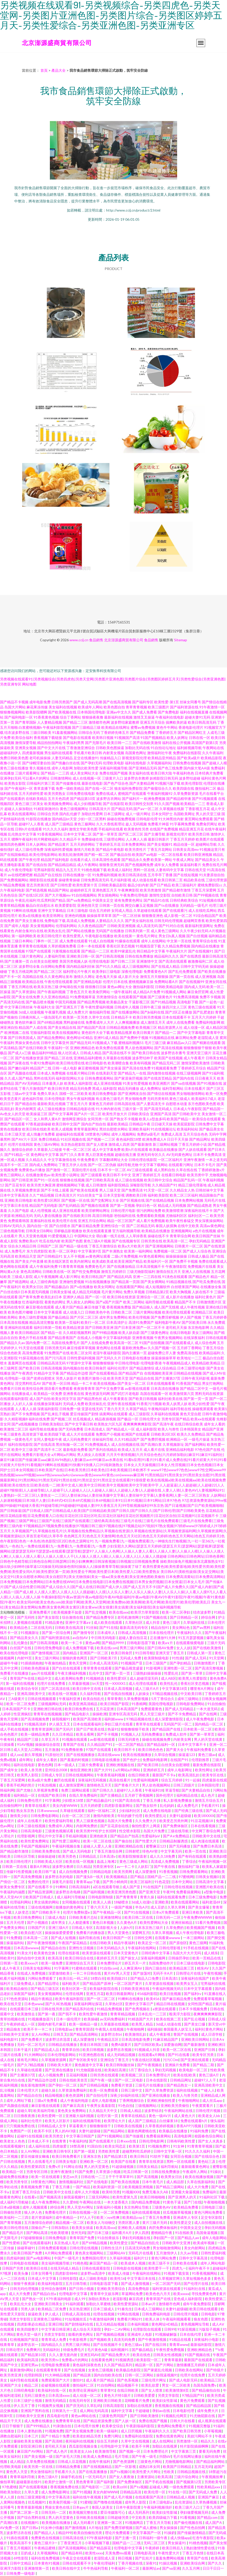 Image resolution: width=227 pixels, height=2576 pixels. Describe the element at coordinates (14, 1653) in the screenshot. I see `欧美在线伦理电影` at that location.